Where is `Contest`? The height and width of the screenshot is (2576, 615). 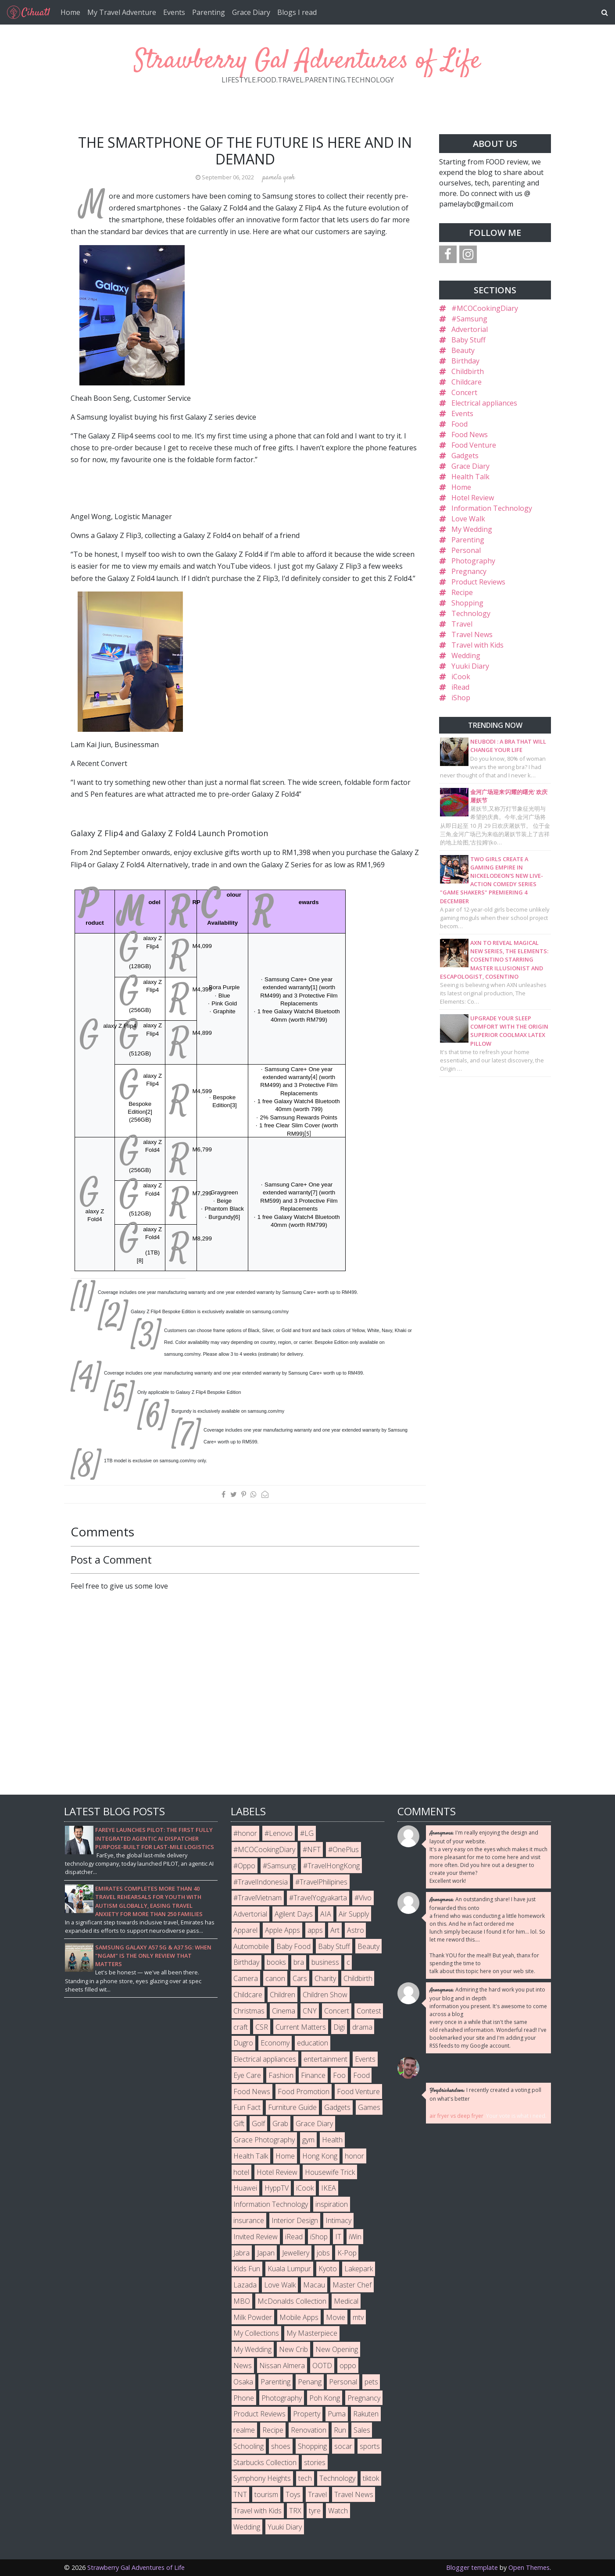 Contest is located at coordinates (369, 2011).